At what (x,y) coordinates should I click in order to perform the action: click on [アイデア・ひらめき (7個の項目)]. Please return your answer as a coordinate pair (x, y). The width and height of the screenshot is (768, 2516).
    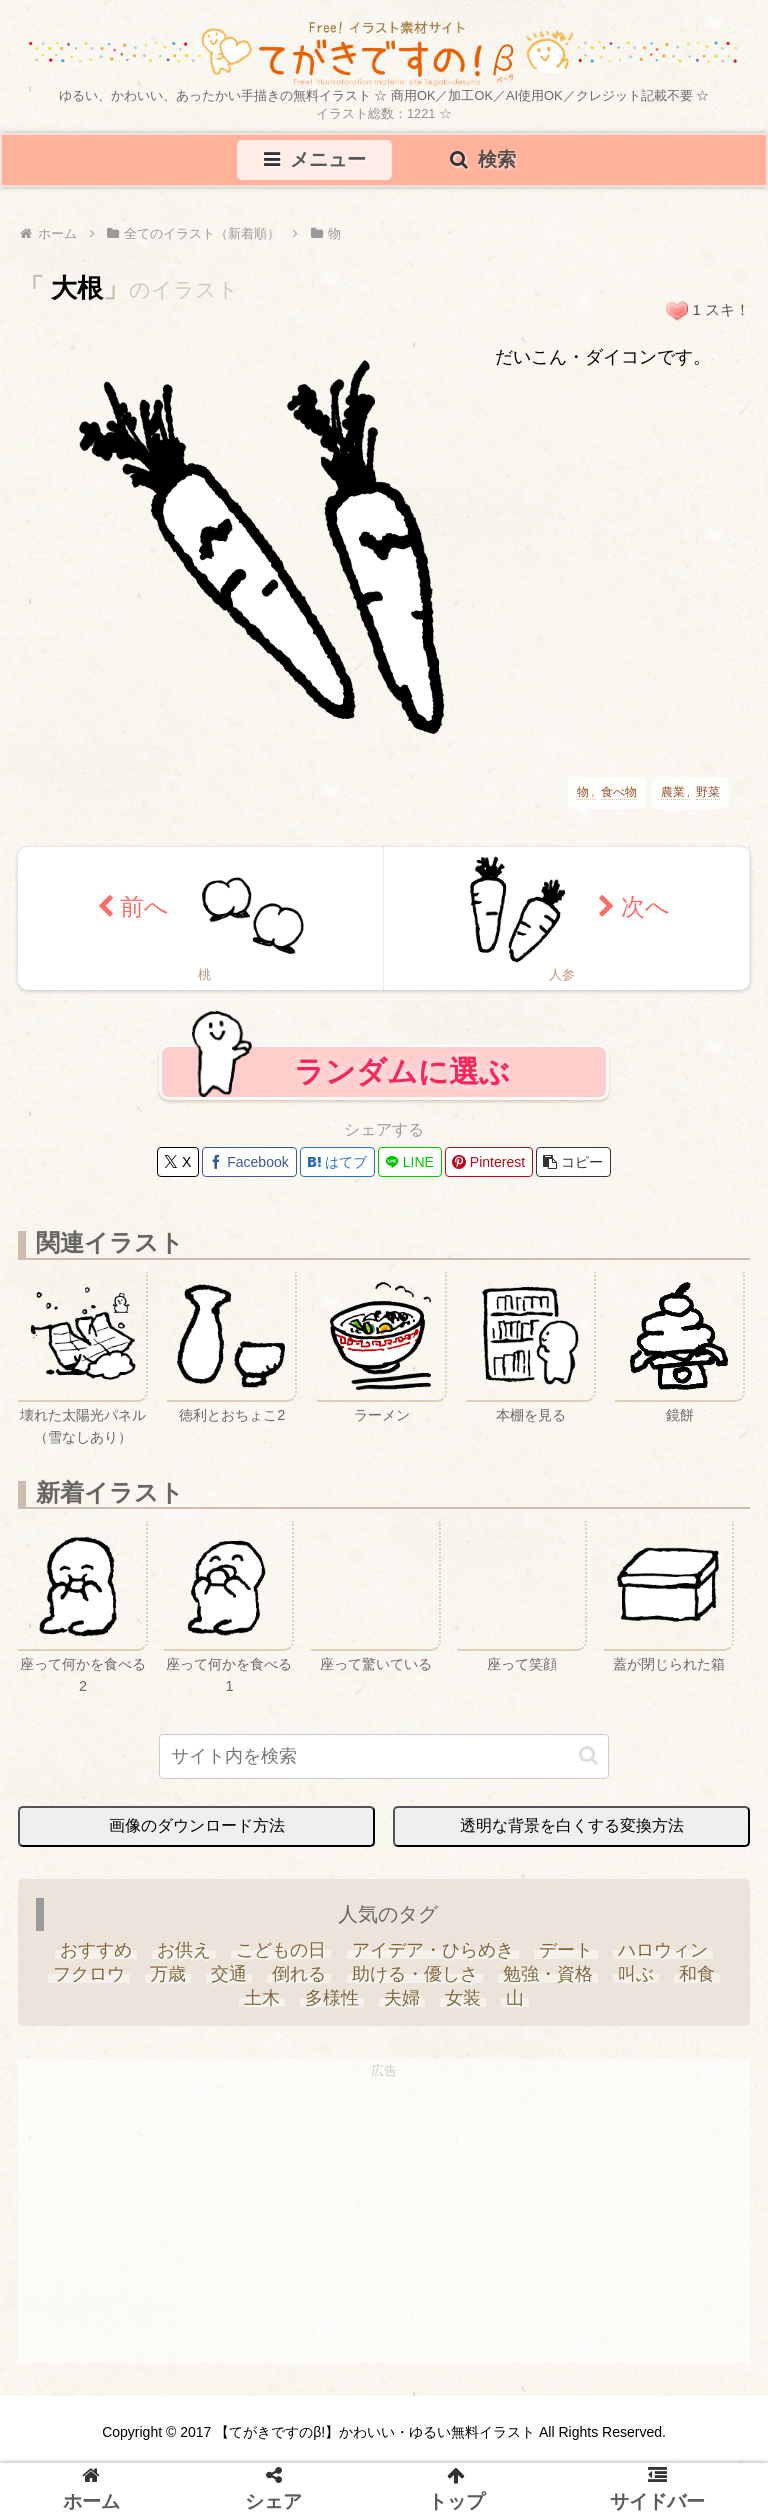
    Looking at the image, I should click on (432, 1956).